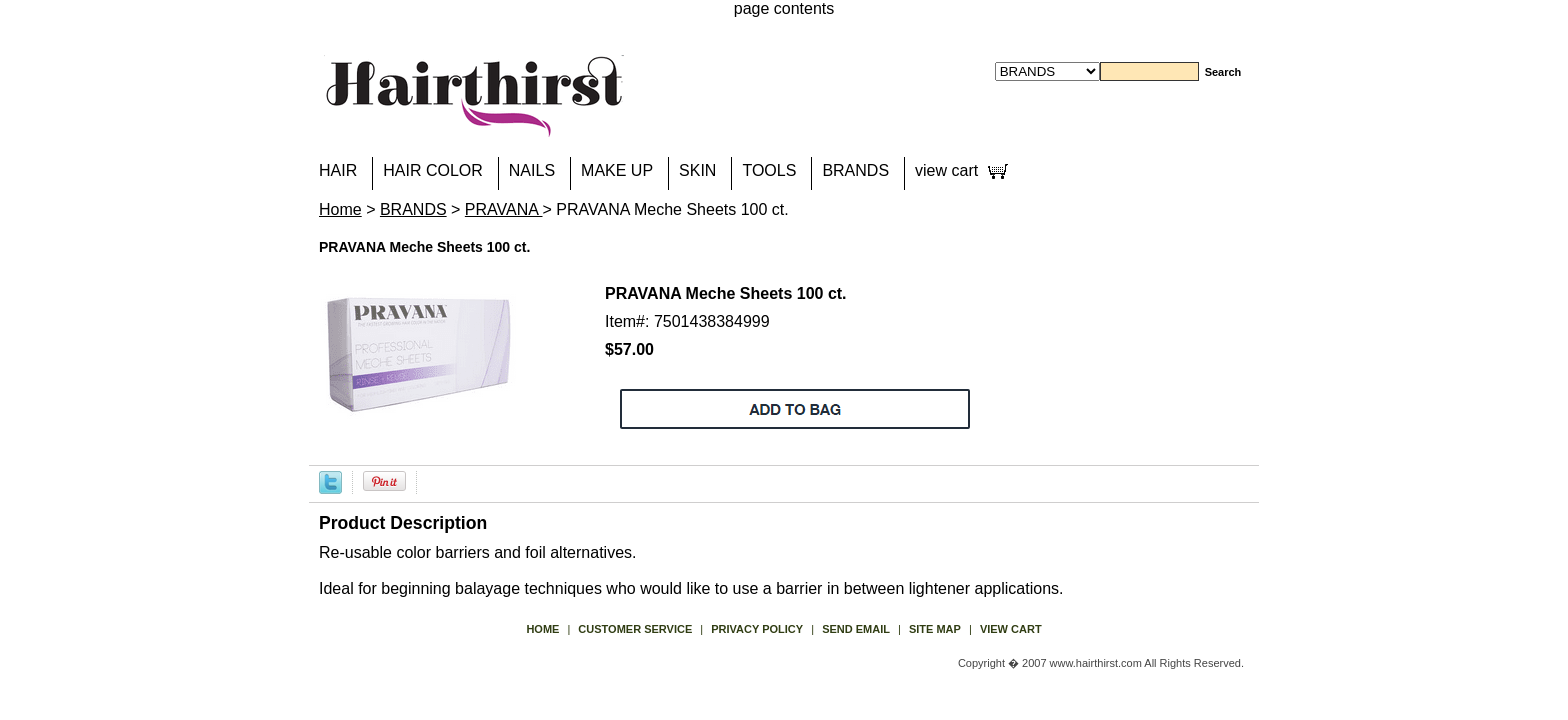  What do you see at coordinates (433, 170) in the screenshot?
I see `HAIR COLOR` at bounding box center [433, 170].